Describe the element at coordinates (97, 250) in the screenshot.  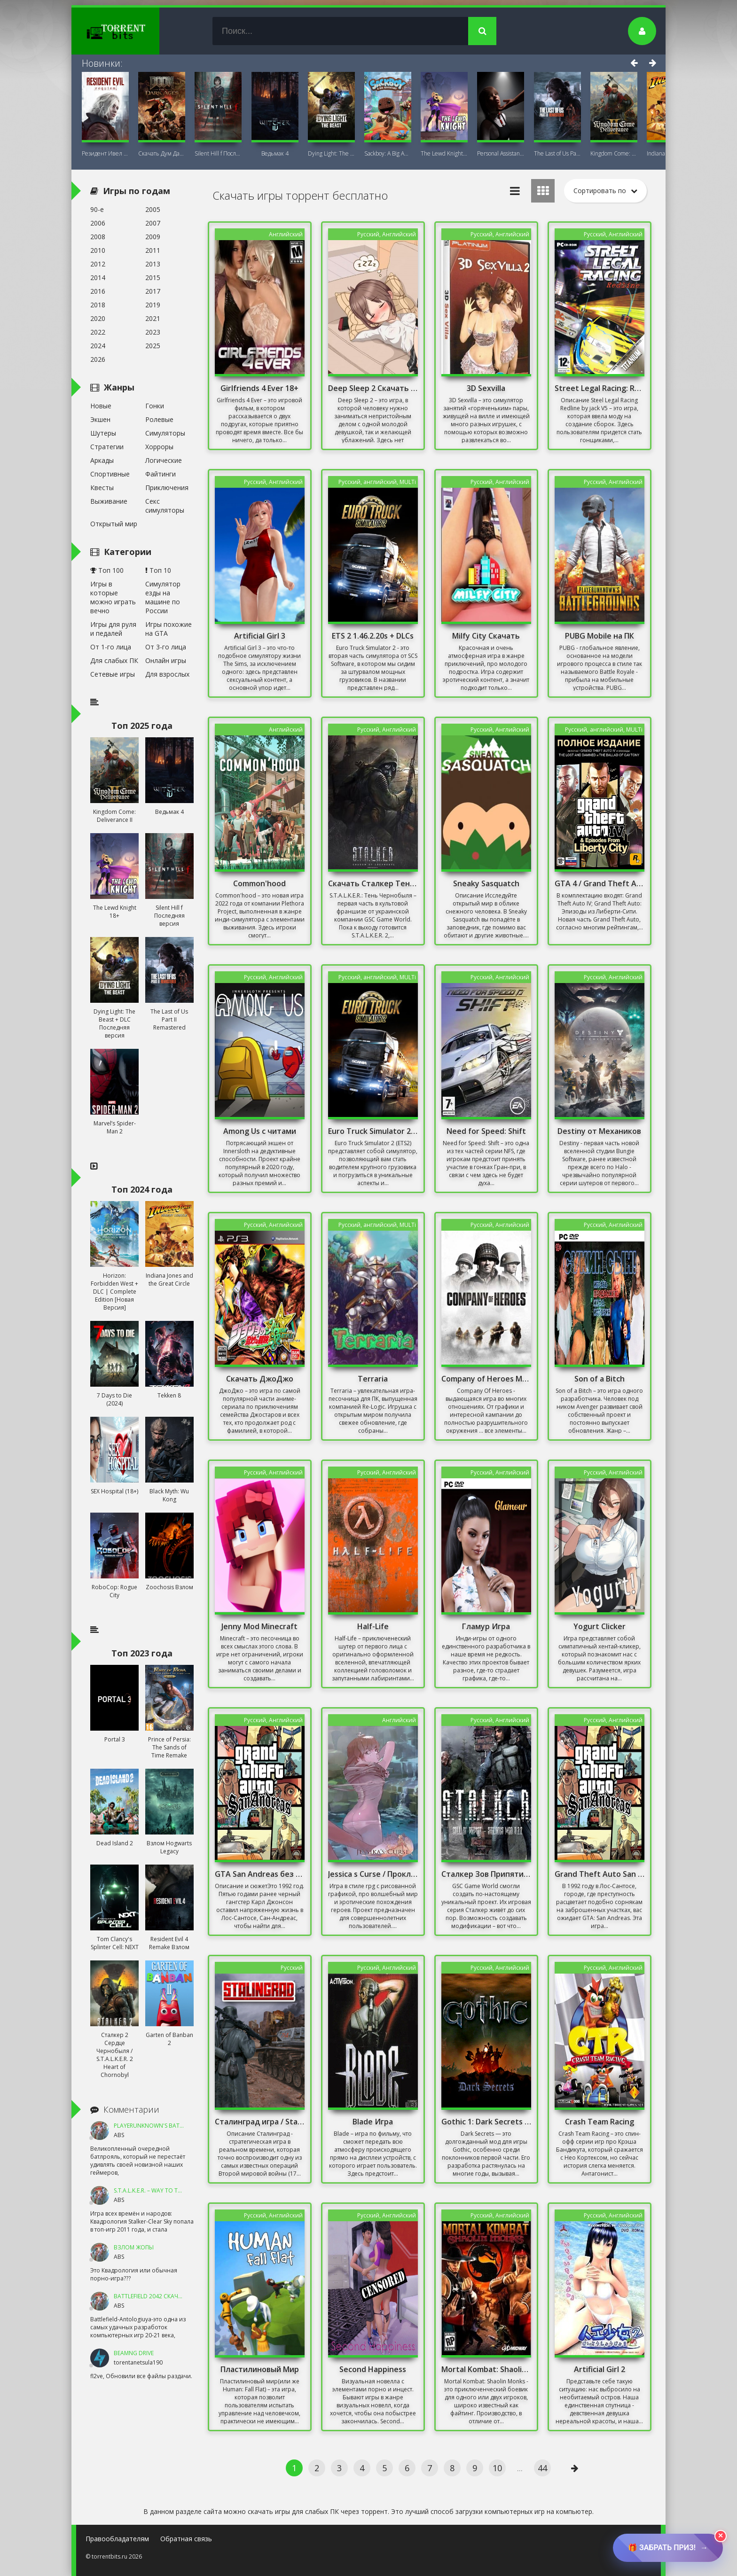
I see `2010` at that location.